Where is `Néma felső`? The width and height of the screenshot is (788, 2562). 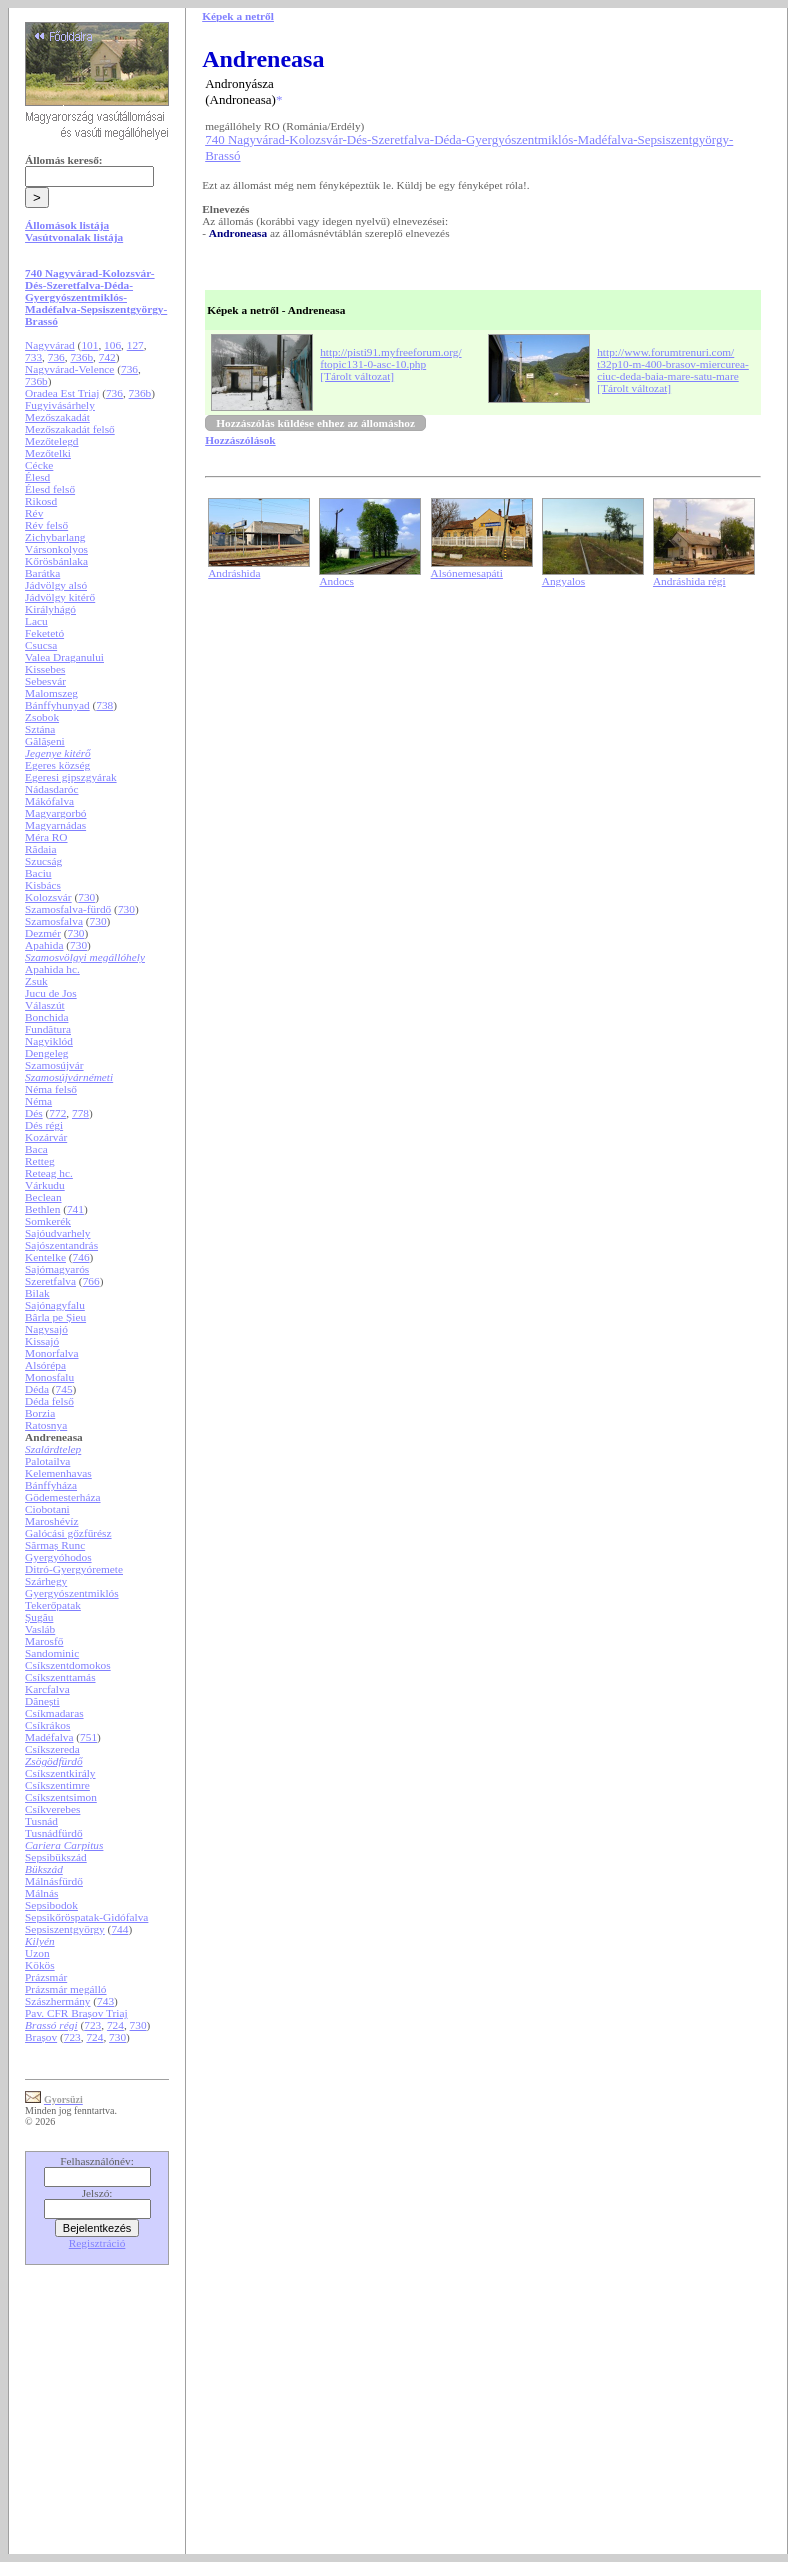 Néma felső is located at coordinates (51, 1089).